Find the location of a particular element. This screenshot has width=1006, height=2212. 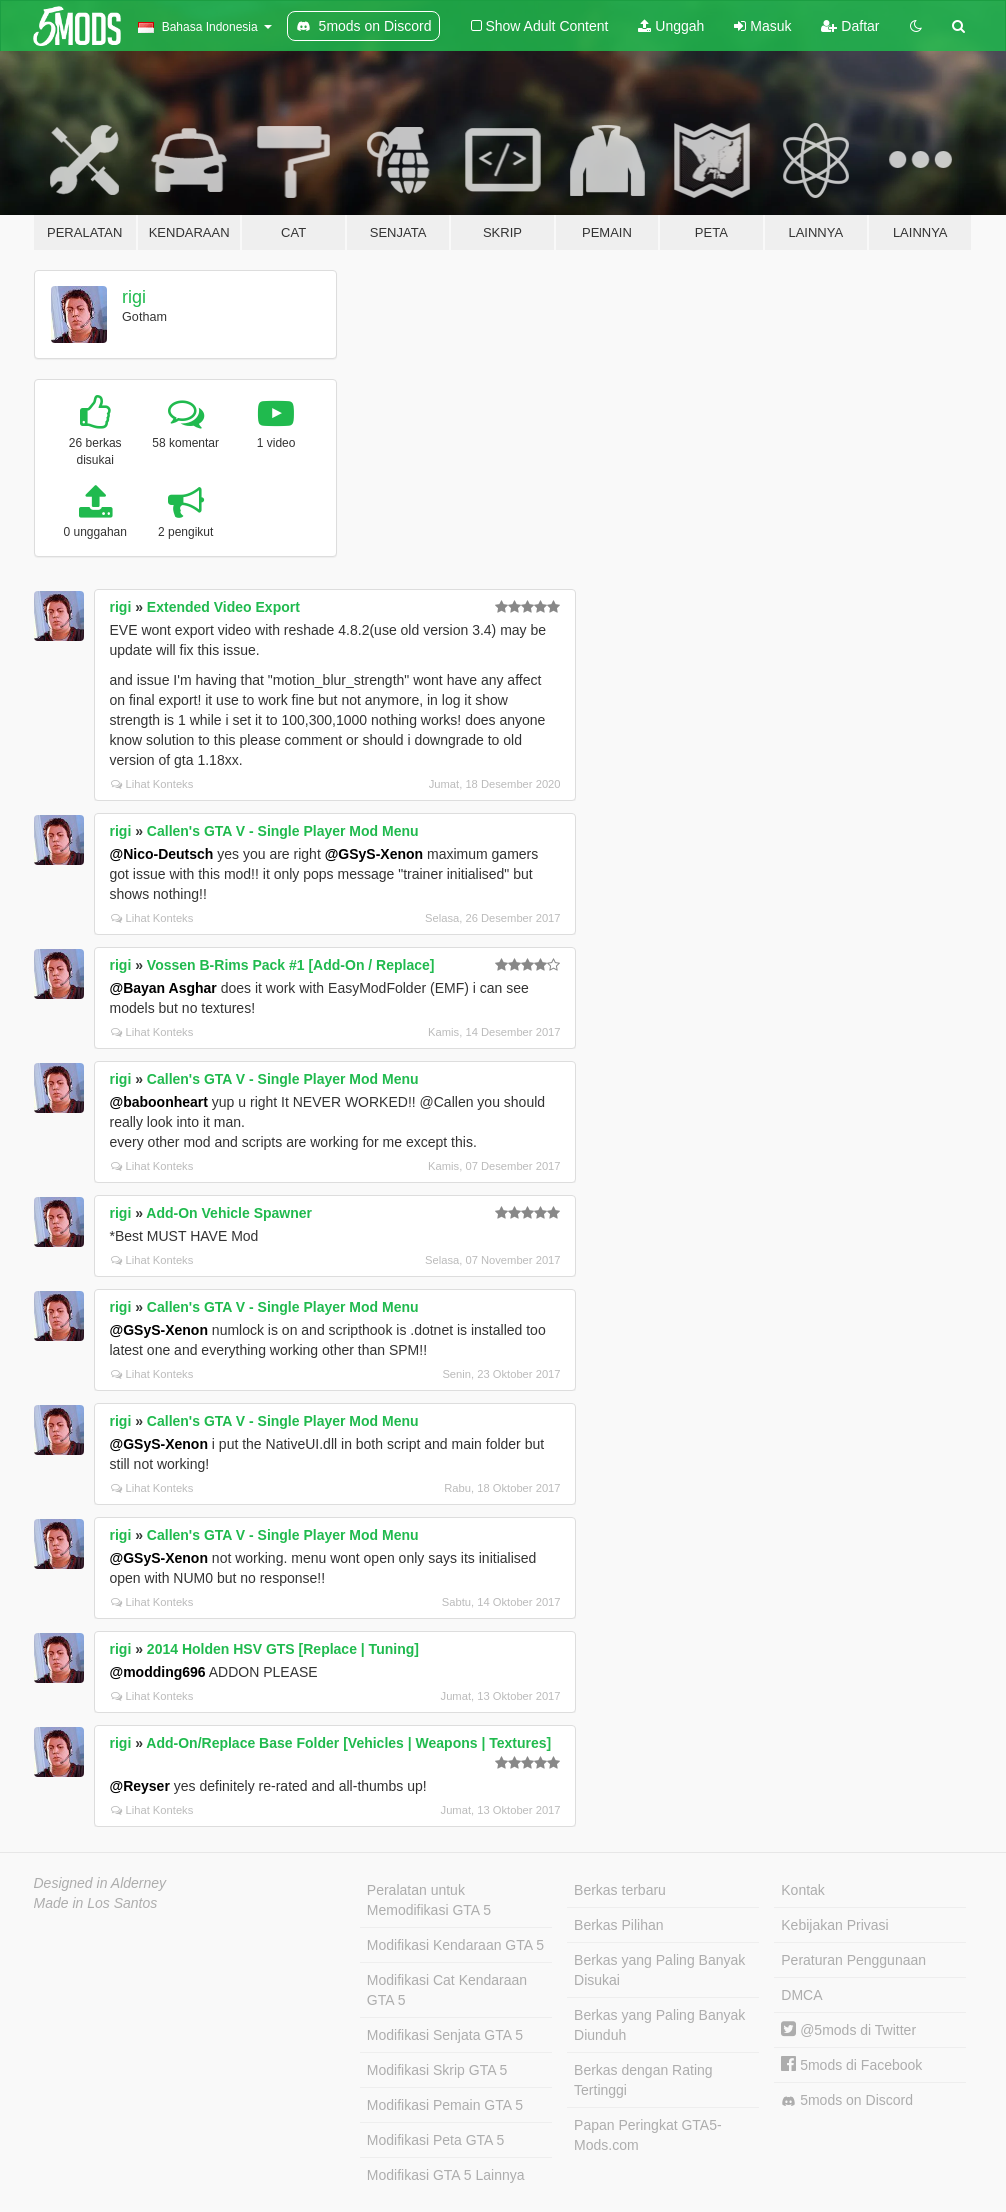

Peraturan Penggunaan is located at coordinates (853, 1960).